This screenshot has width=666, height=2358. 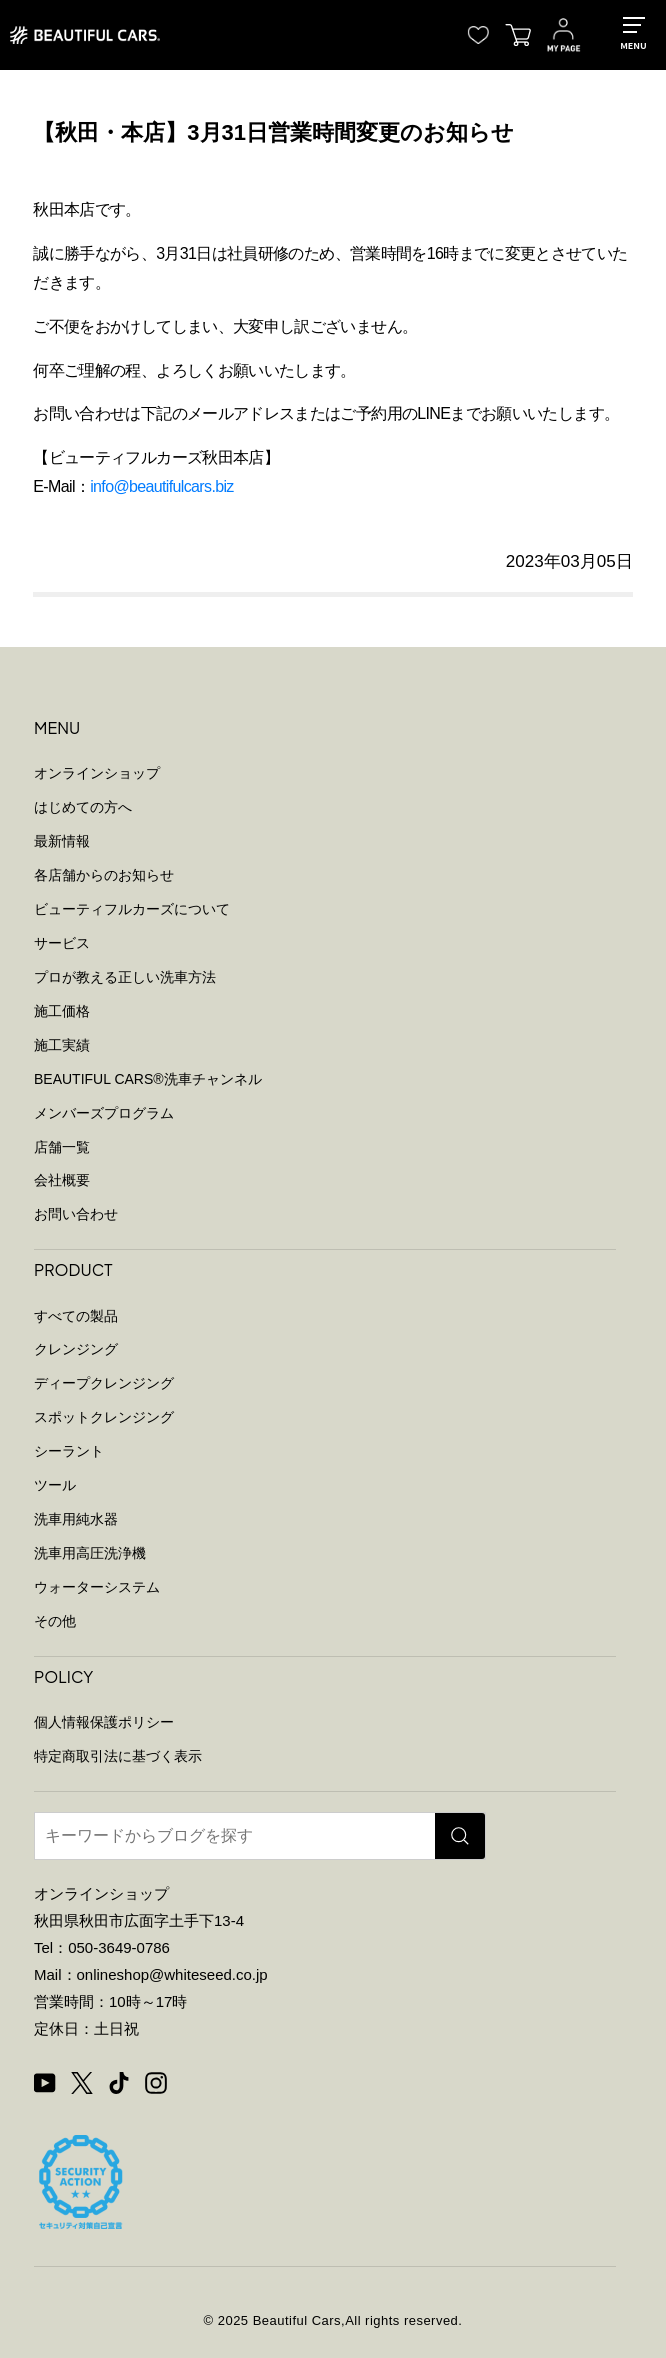 I want to click on メンバーズプログラム, so click(x=104, y=1113).